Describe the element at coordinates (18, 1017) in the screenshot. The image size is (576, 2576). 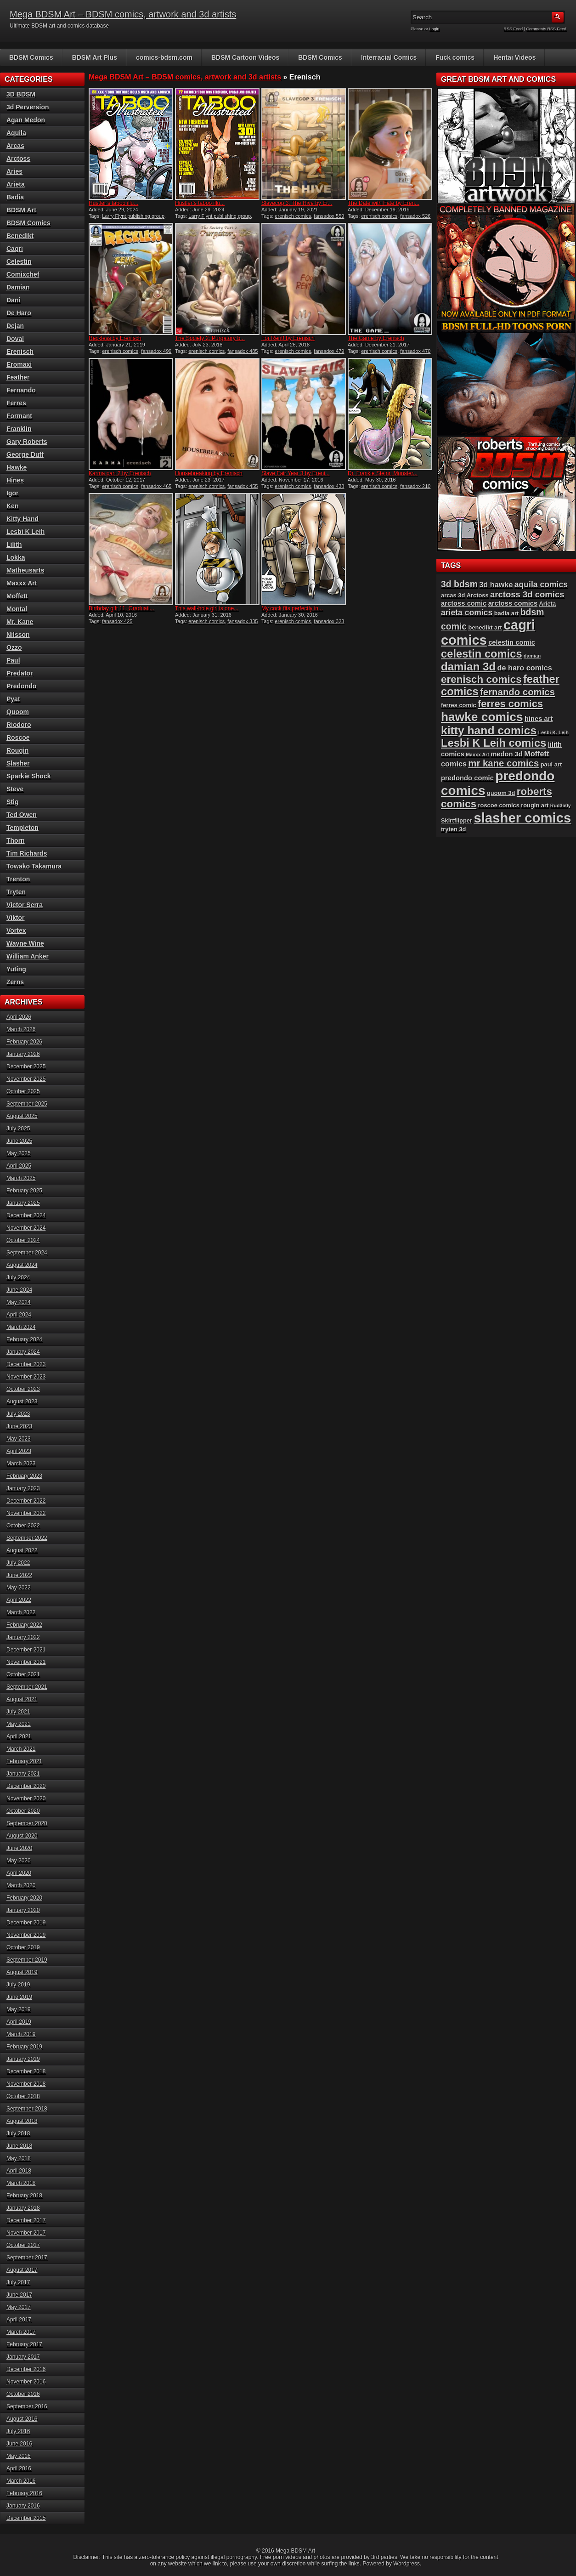
I see `April 2026` at that location.